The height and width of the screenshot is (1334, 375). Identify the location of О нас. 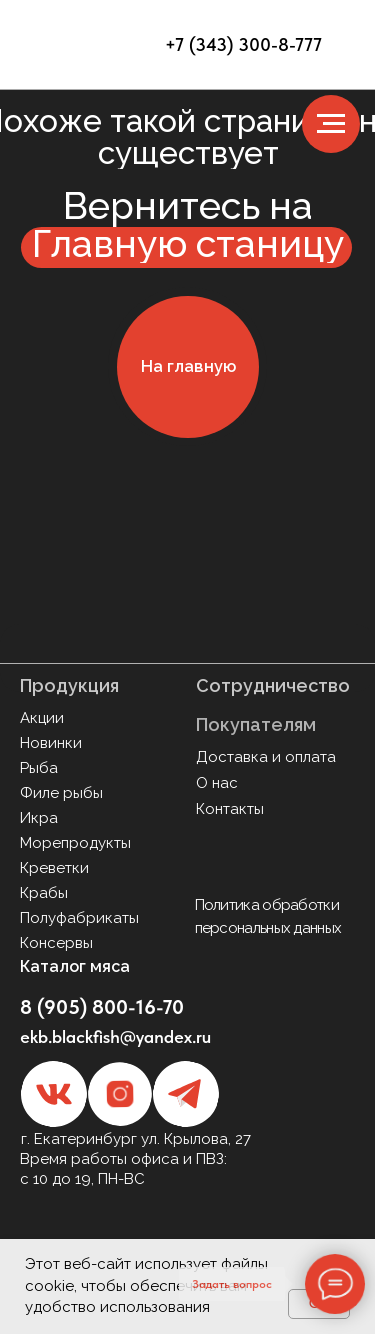
(217, 783).